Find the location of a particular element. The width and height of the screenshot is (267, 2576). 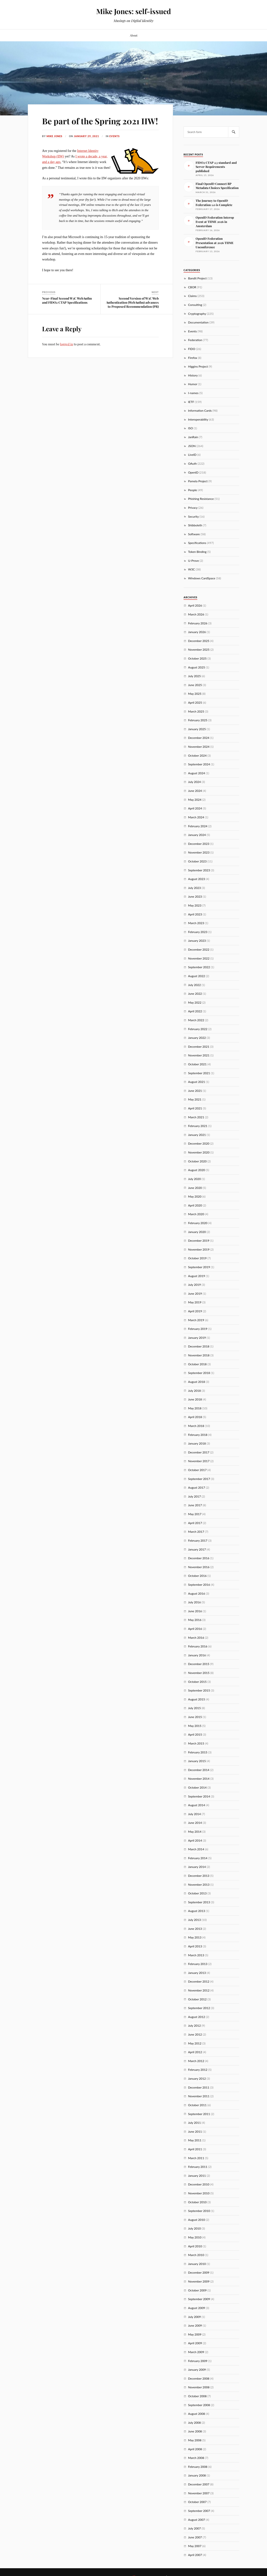

October 2019 is located at coordinates (197, 1258).